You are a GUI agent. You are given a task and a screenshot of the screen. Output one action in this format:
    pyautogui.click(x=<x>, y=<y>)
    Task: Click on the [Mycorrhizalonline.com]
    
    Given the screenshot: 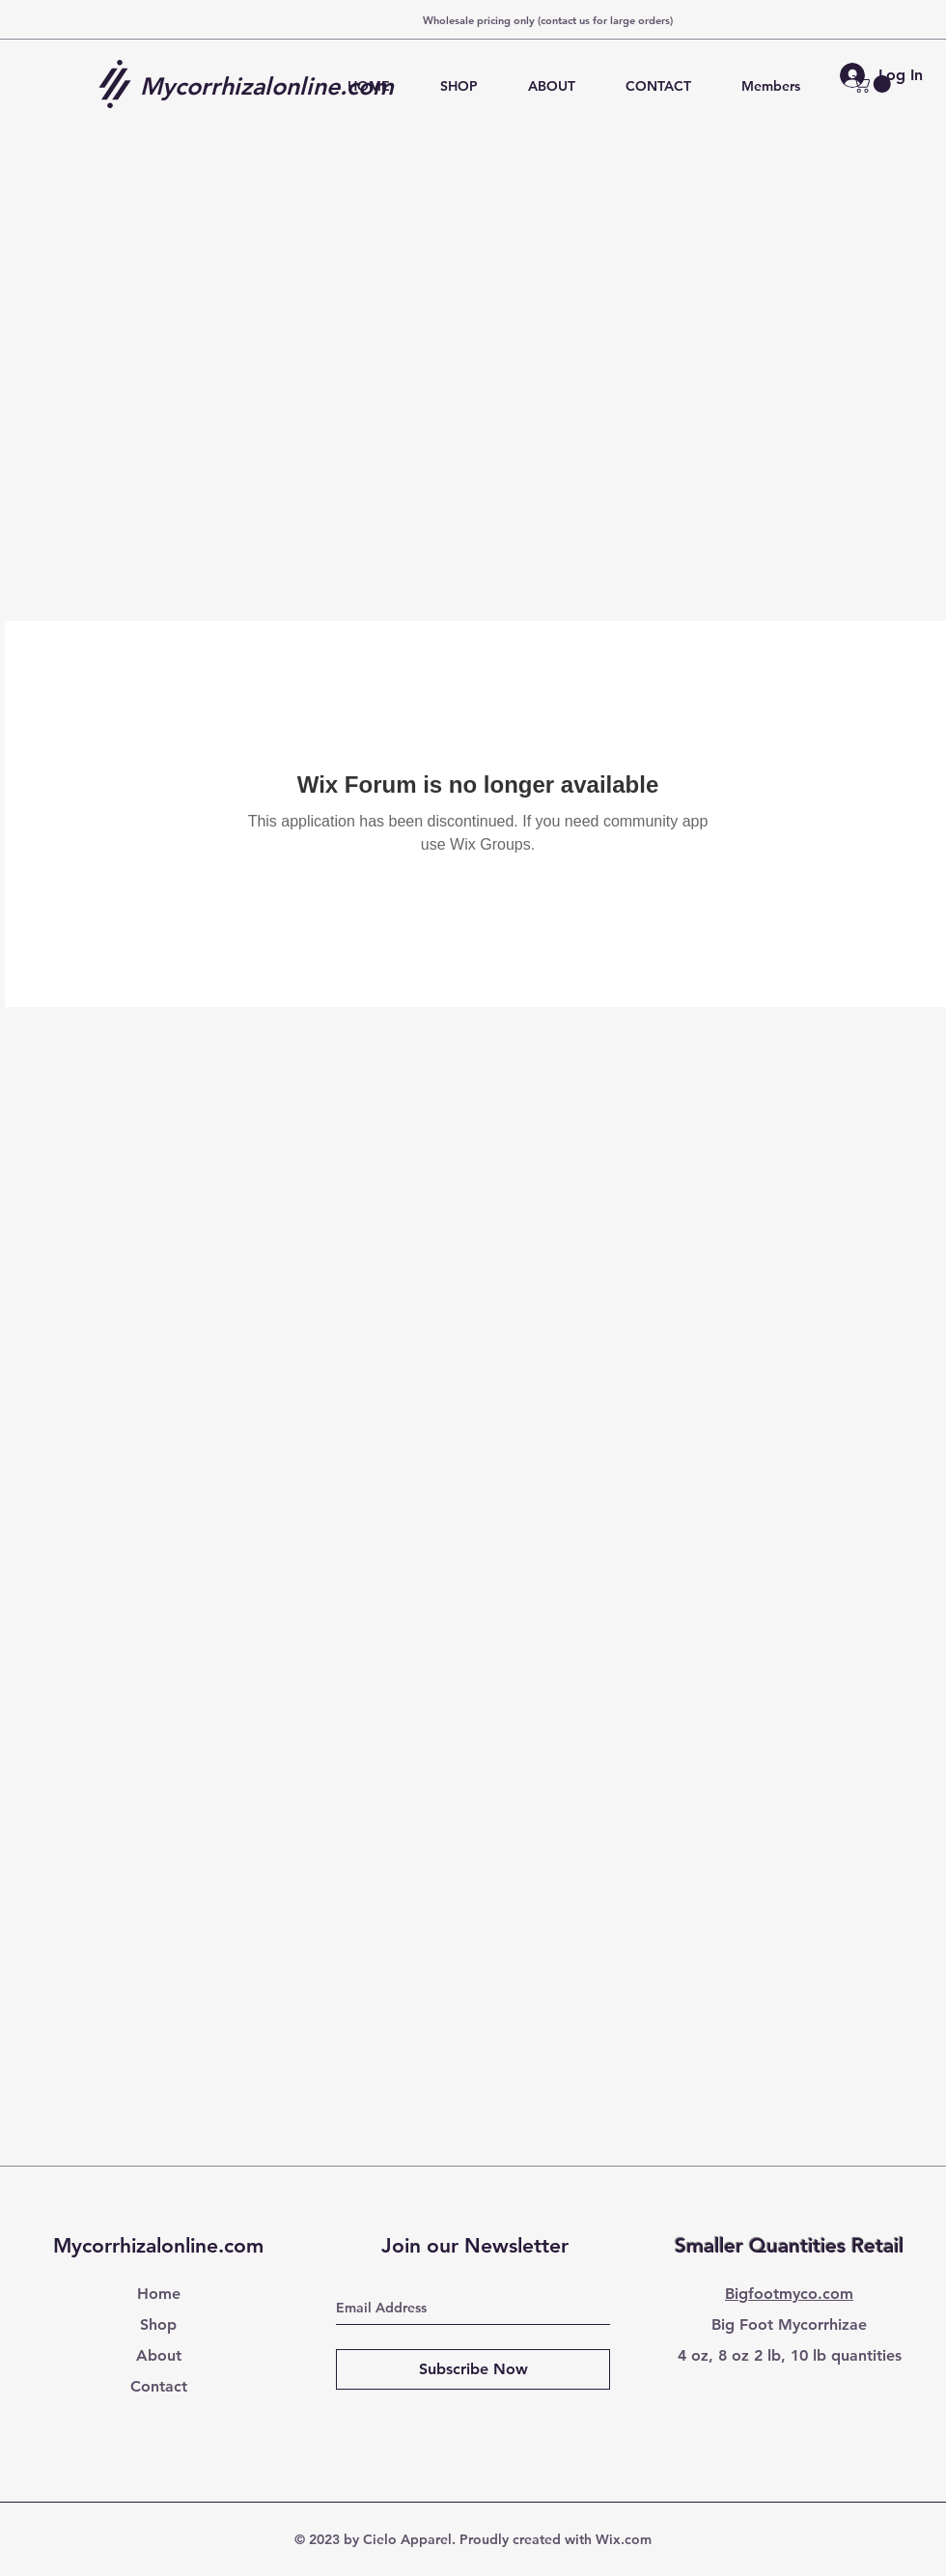 What is the action you would take?
    pyautogui.click(x=274, y=86)
    